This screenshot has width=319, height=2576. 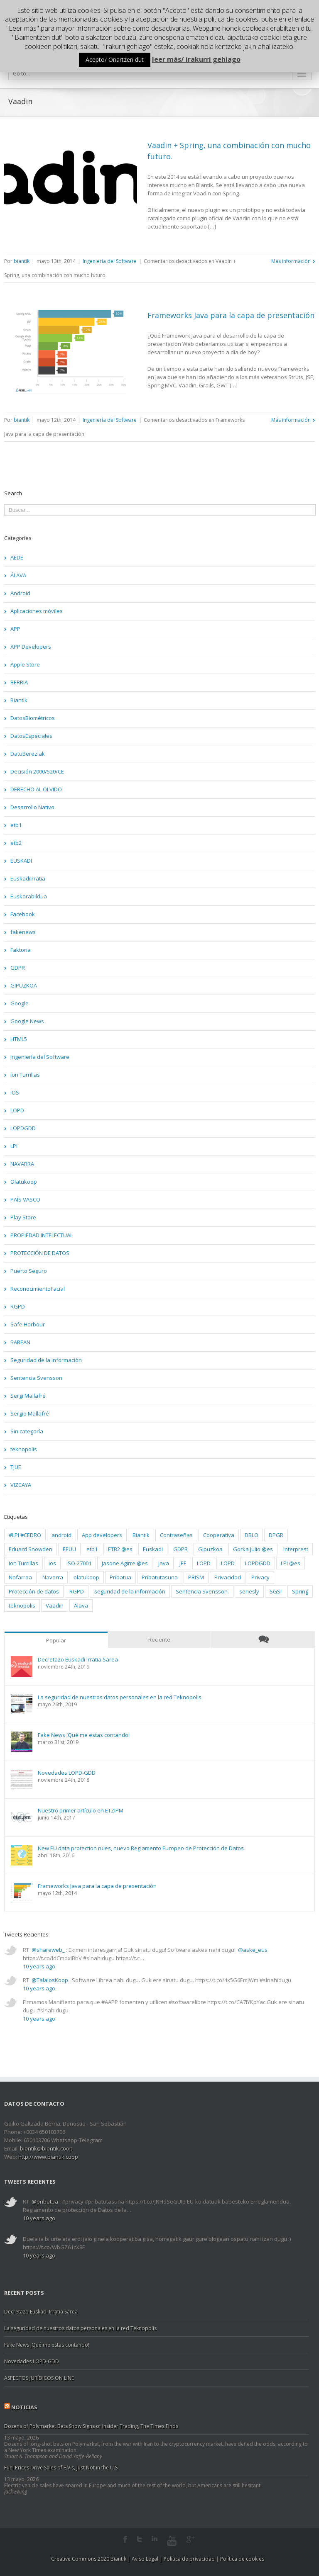 What do you see at coordinates (61, 2467) in the screenshot?
I see `Fuel Prices Drive Sales of E.V.s, Just Not in the U.S.` at bounding box center [61, 2467].